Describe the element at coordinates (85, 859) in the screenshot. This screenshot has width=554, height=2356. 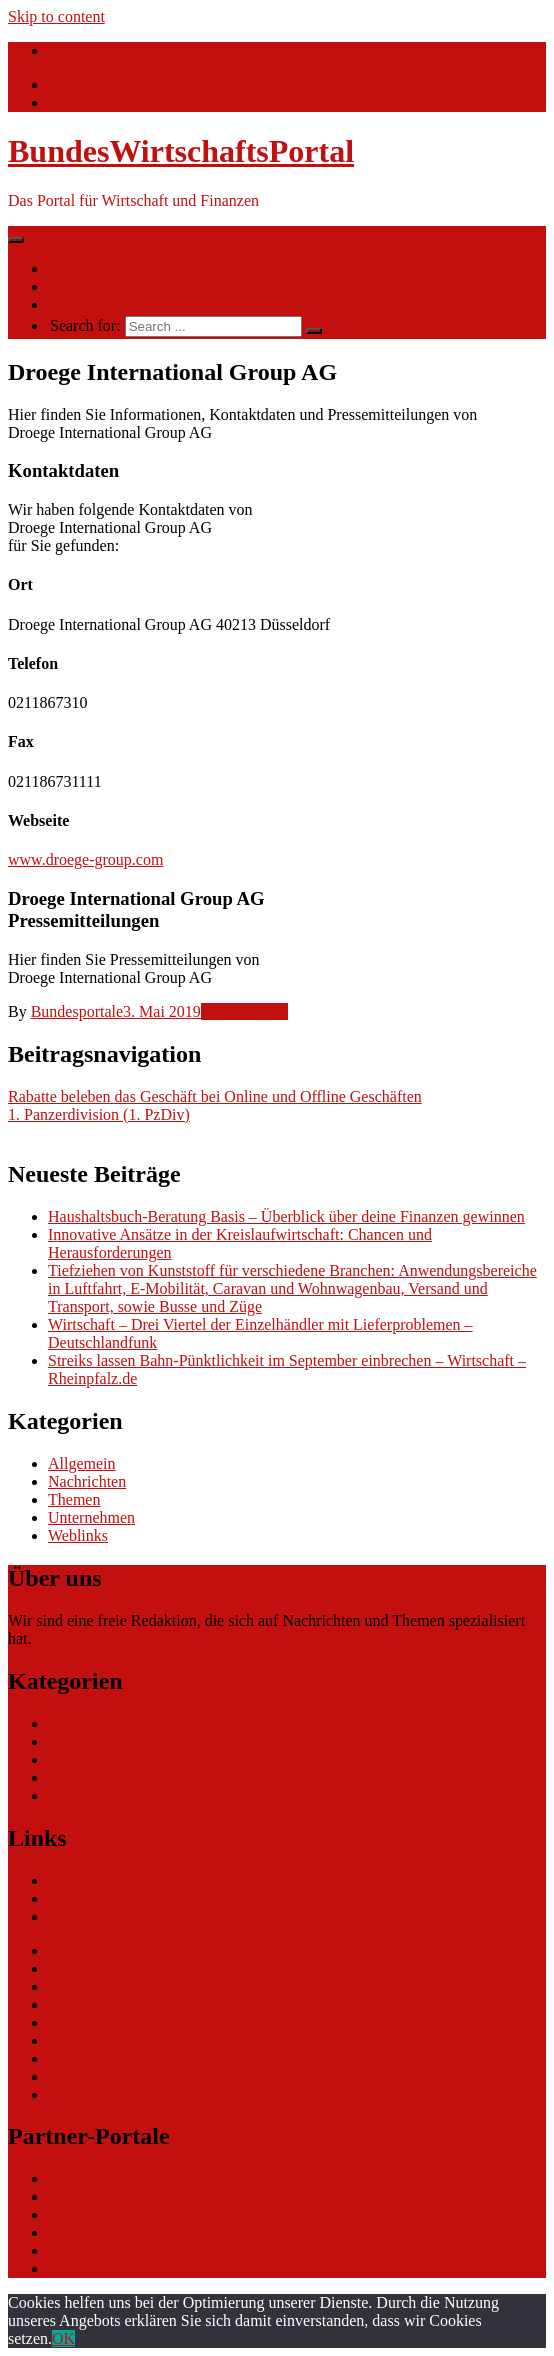
I see `www.droege-group.com` at that location.